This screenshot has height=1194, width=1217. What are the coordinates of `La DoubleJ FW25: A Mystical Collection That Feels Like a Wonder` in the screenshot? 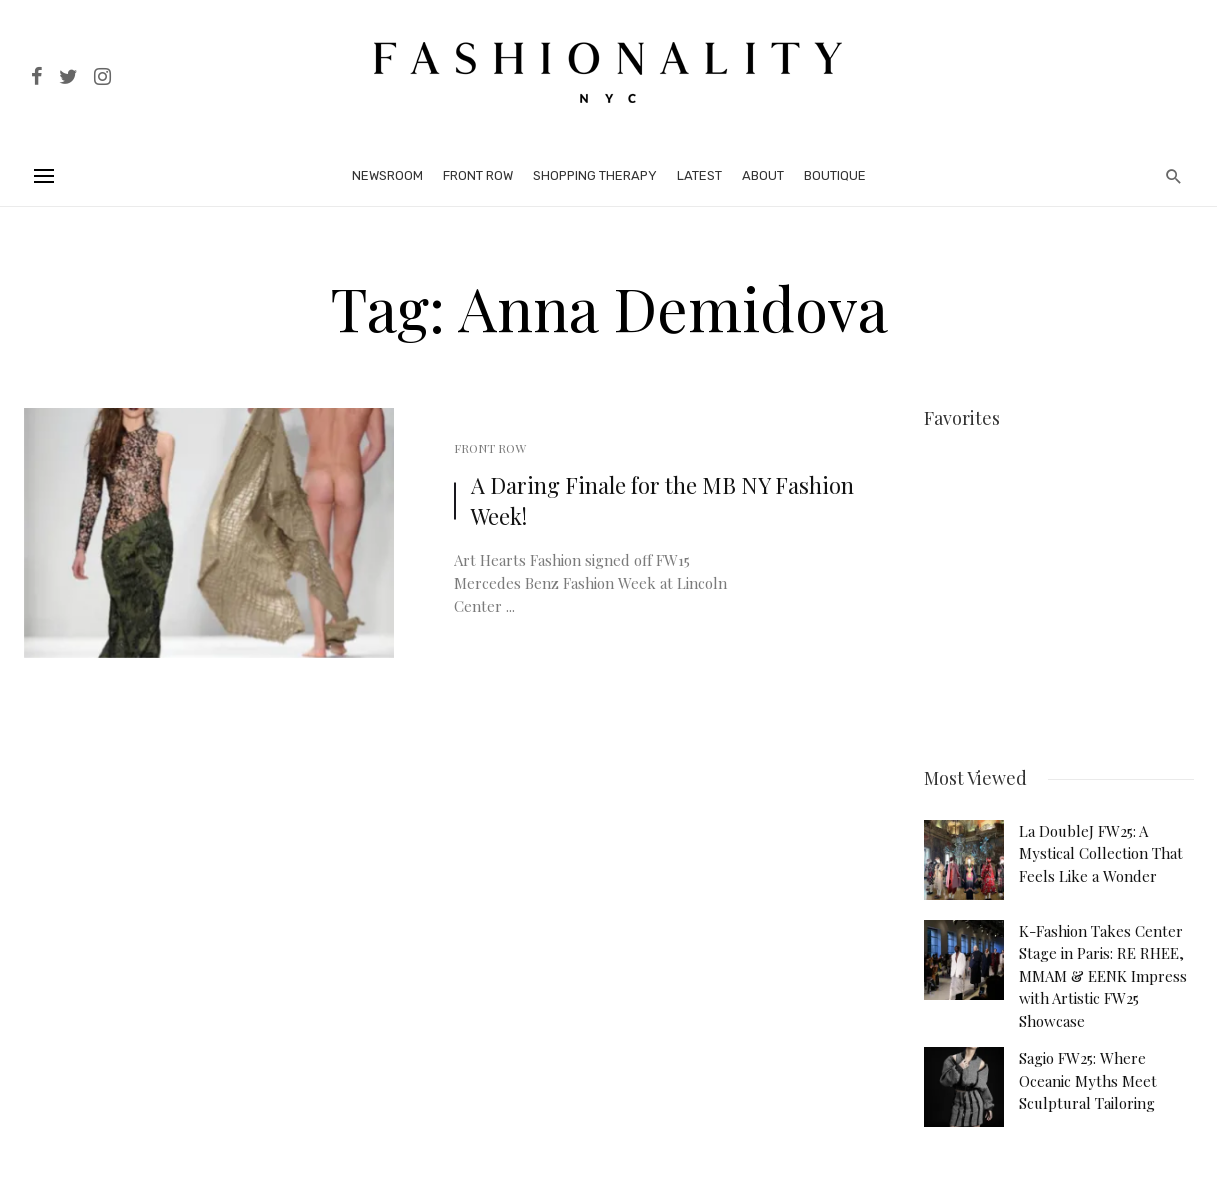 It's located at (1101, 850).